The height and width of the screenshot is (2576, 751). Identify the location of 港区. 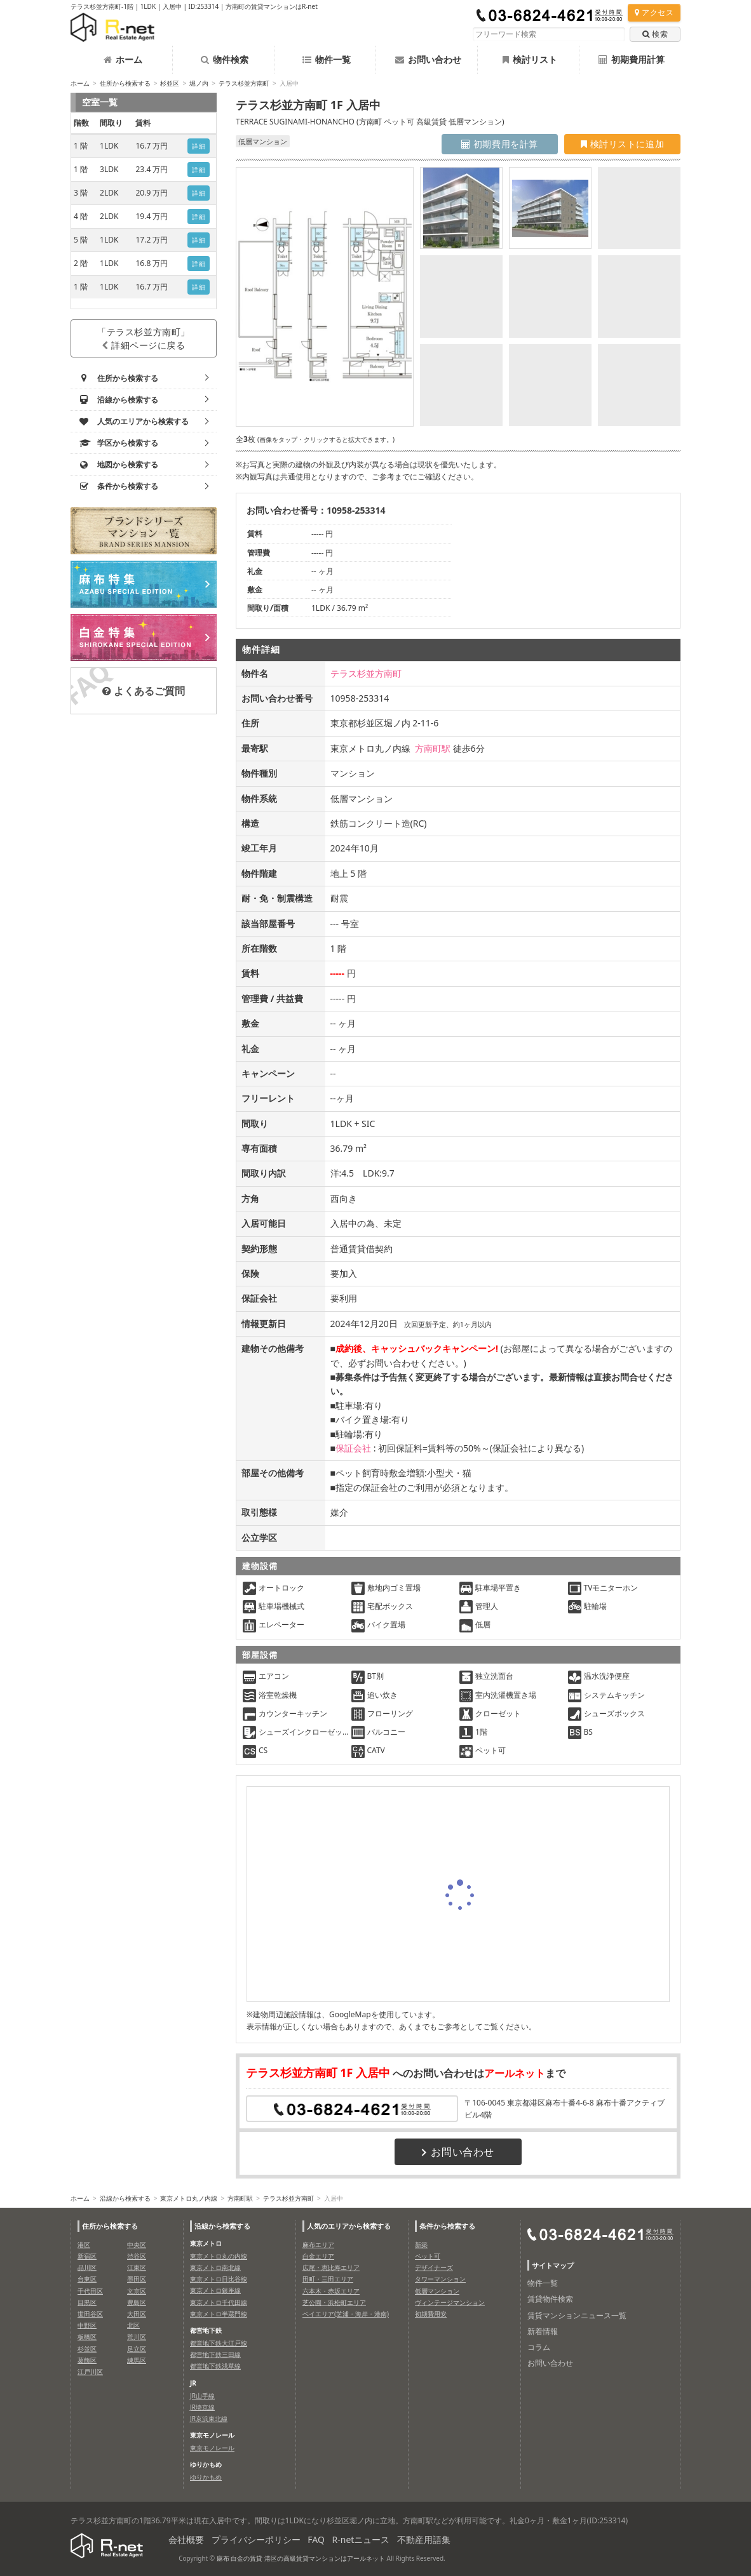
(84, 2244).